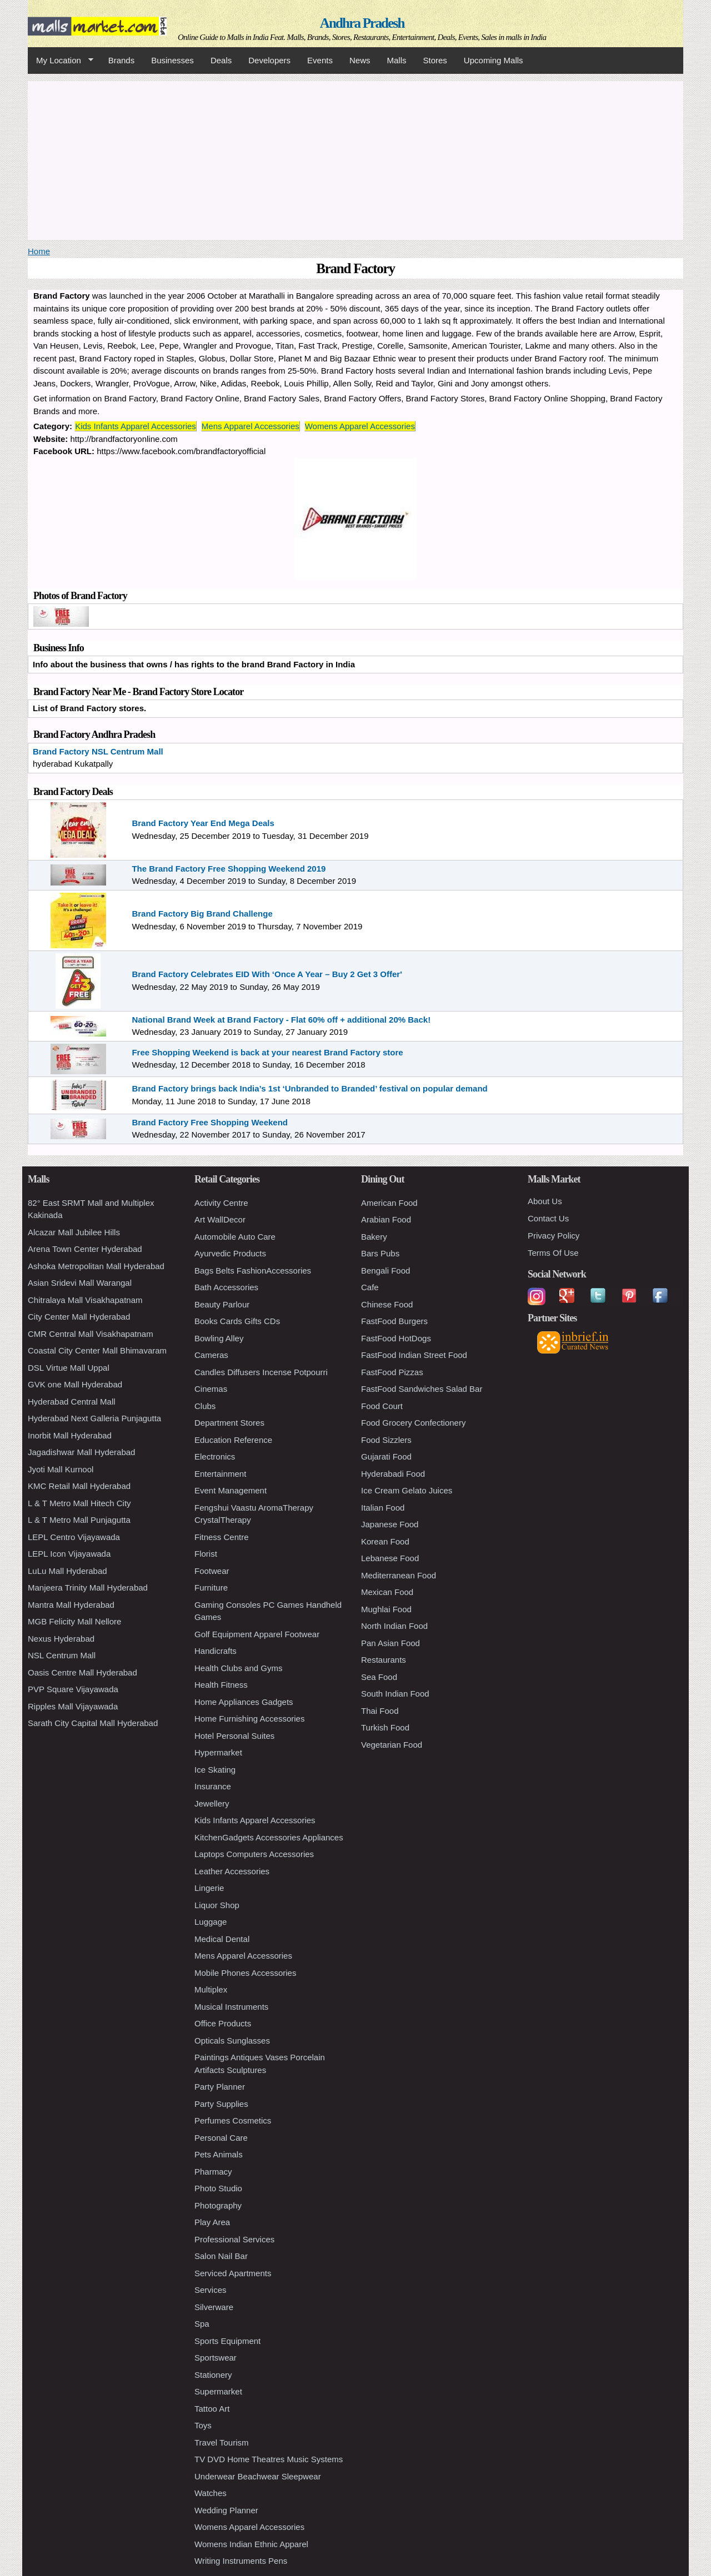  Describe the element at coordinates (355, 159) in the screenshot. I see `[Advertisement]` at that location.